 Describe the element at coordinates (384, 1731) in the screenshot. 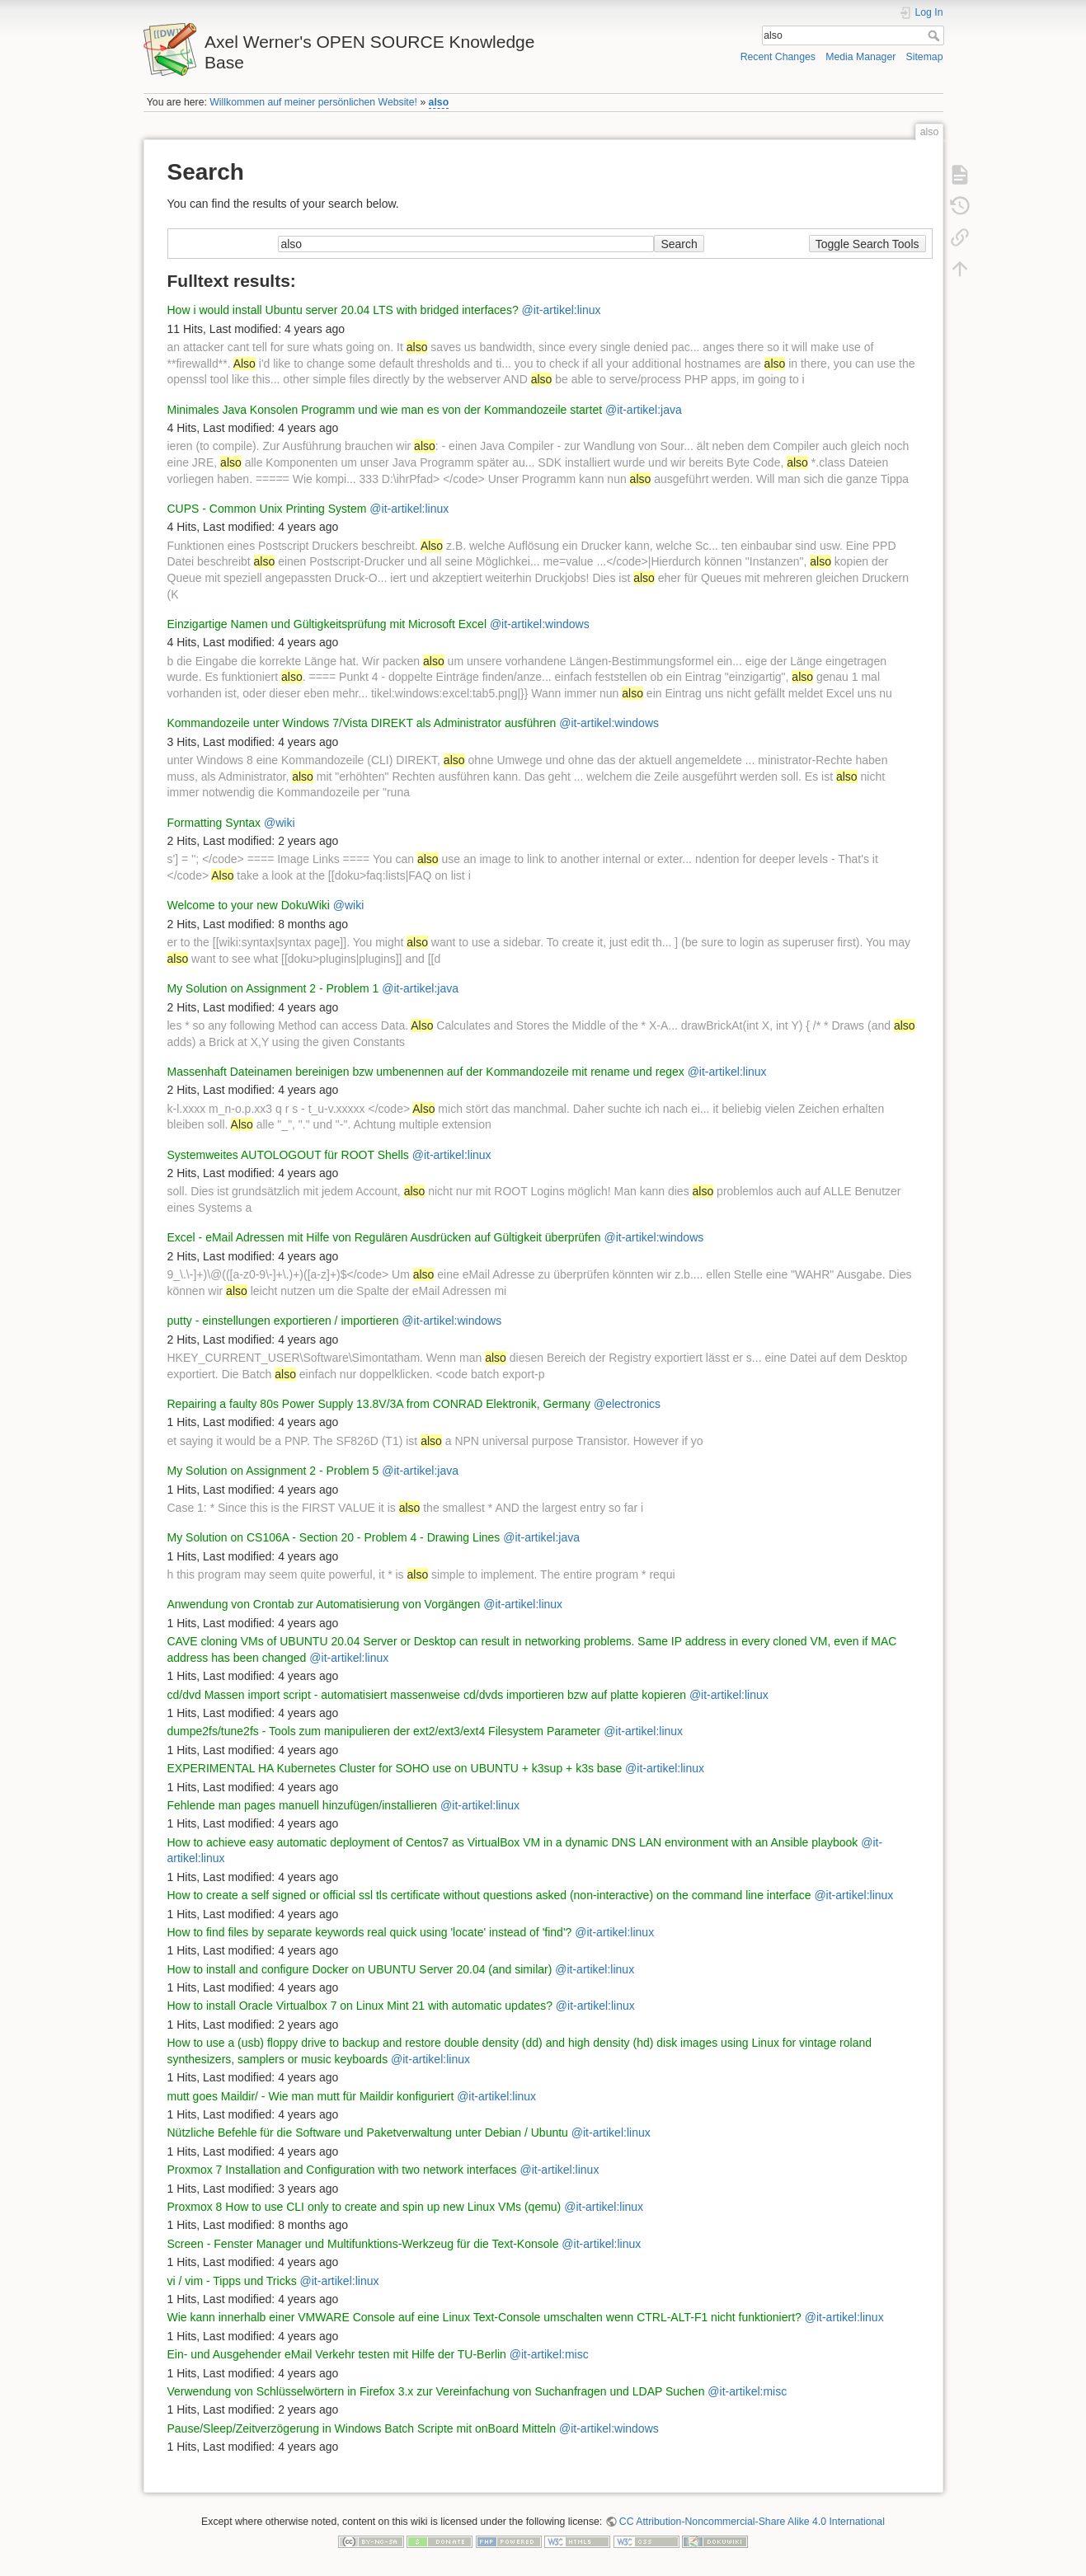

I see `dumpe2fs/tune2fs - Tools zum manipulieren der ext2/ext3/ext4 Filesystem Parameter` at that location.